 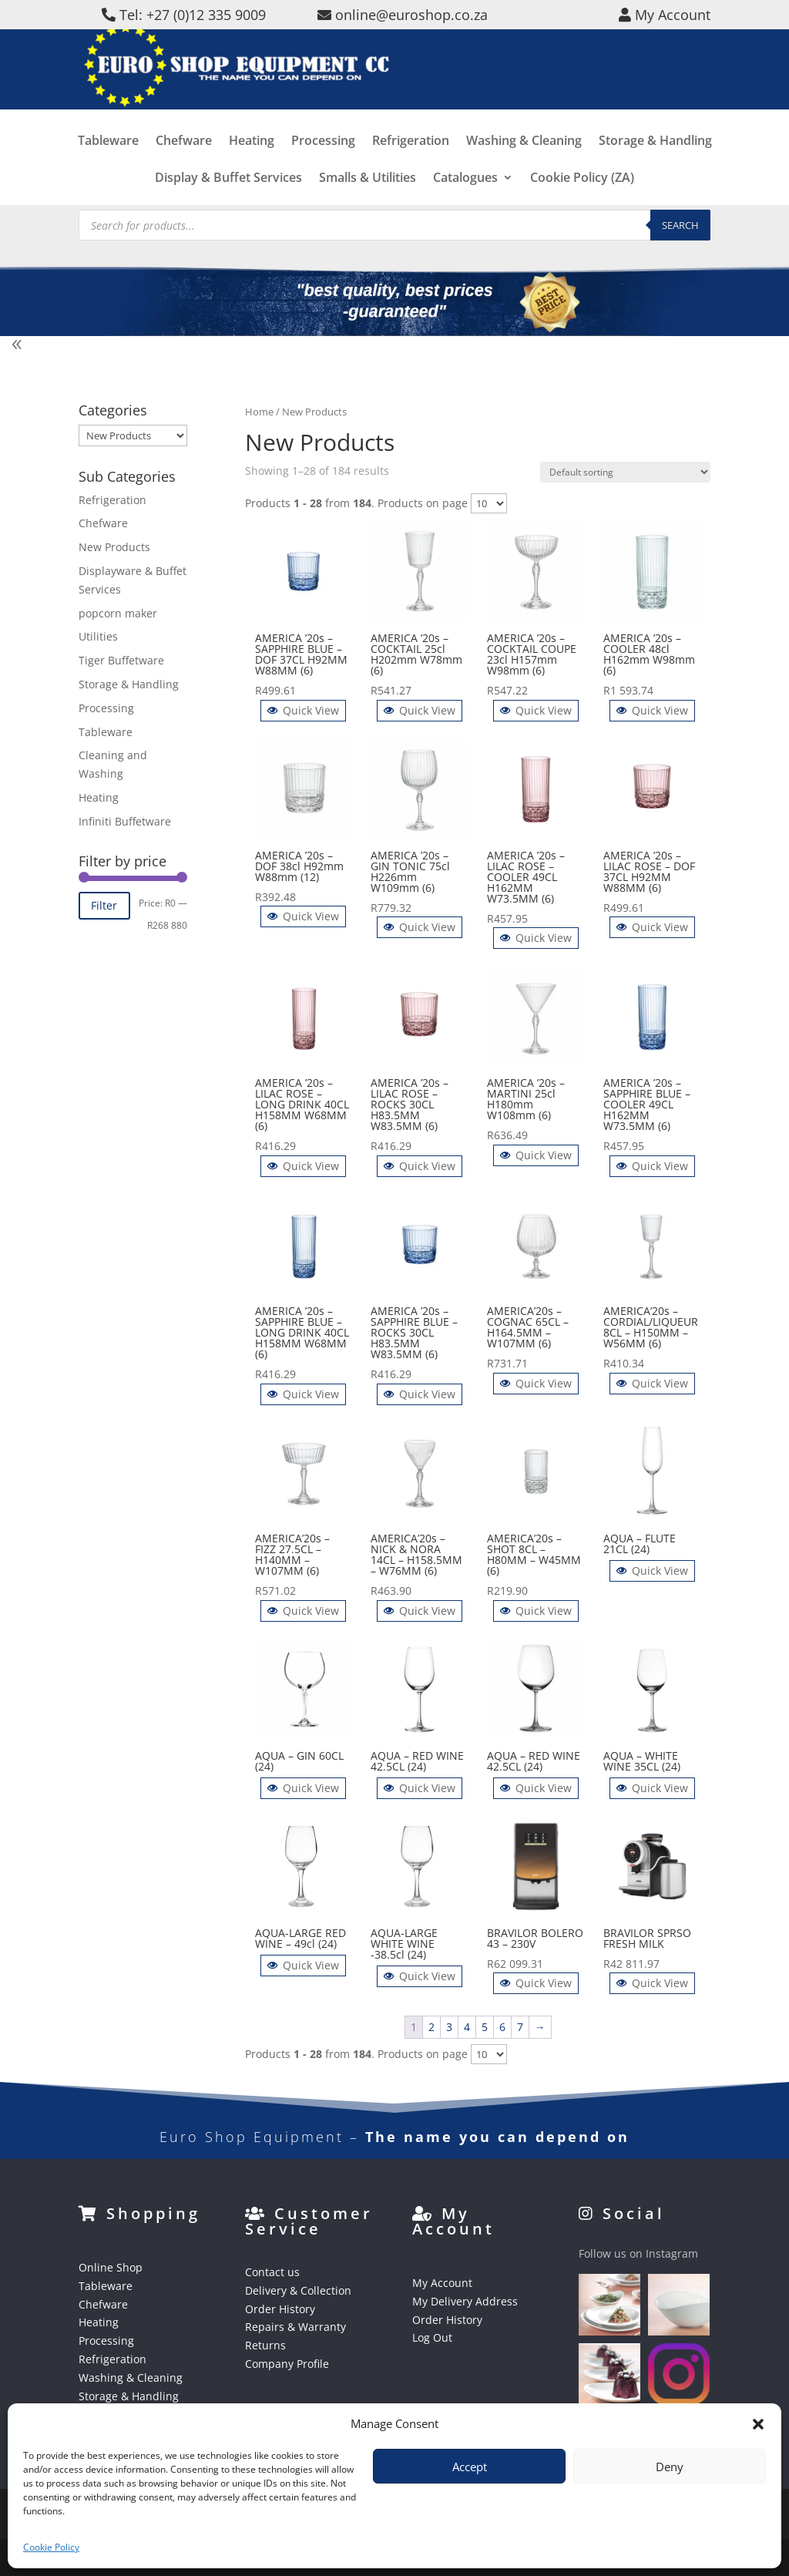 What do you see at coordinates (432, 2337) in the screenshot?
I see `Log Out` at bounding box center [432, 2337].